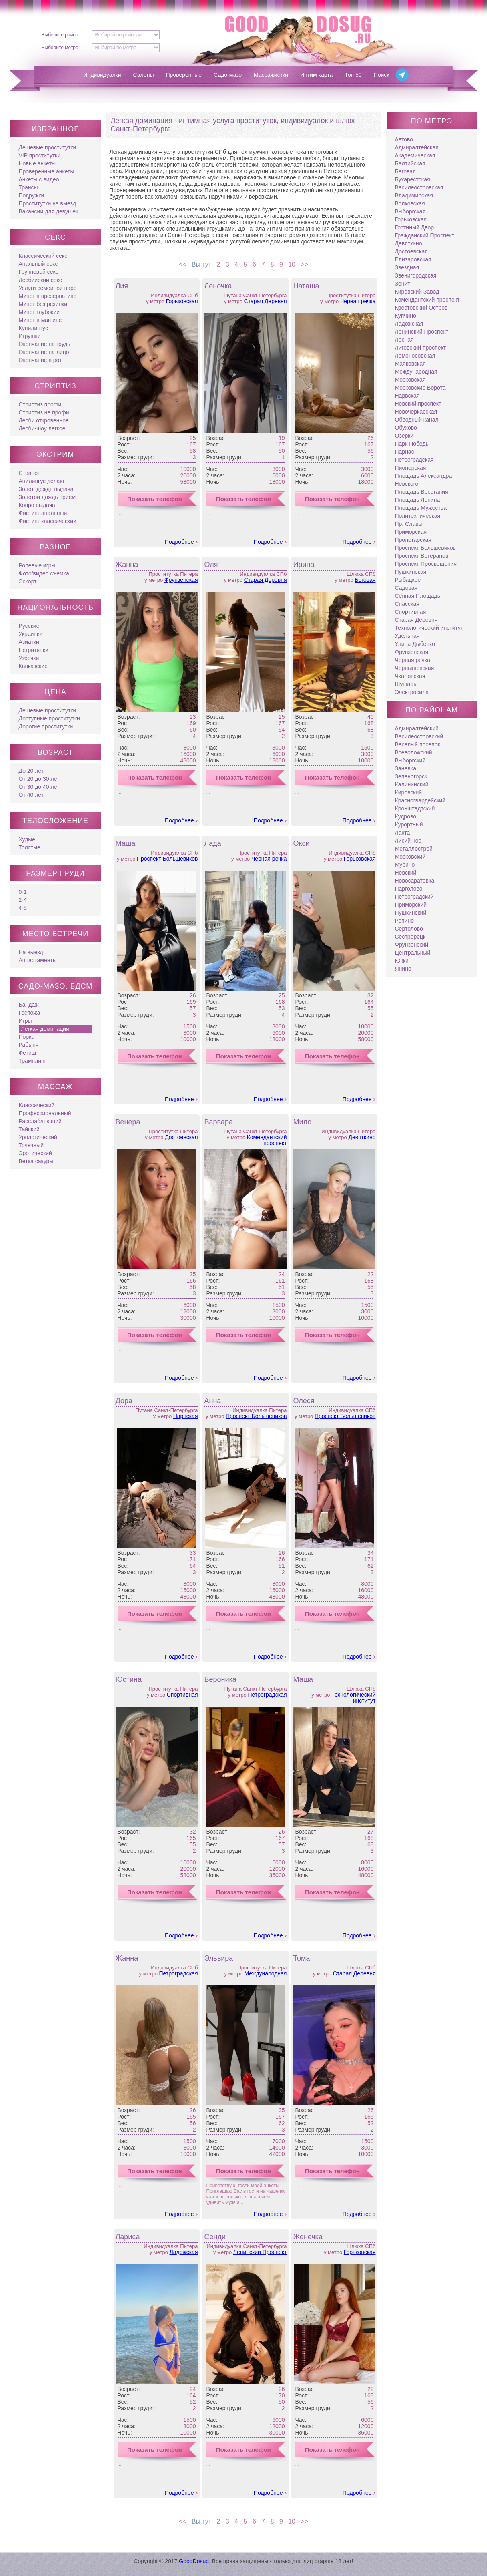 This screenshot has height=2576, width=487. Describe the element at coordinates (408, 792) in the screenshot. I see `Кировский` at that location.